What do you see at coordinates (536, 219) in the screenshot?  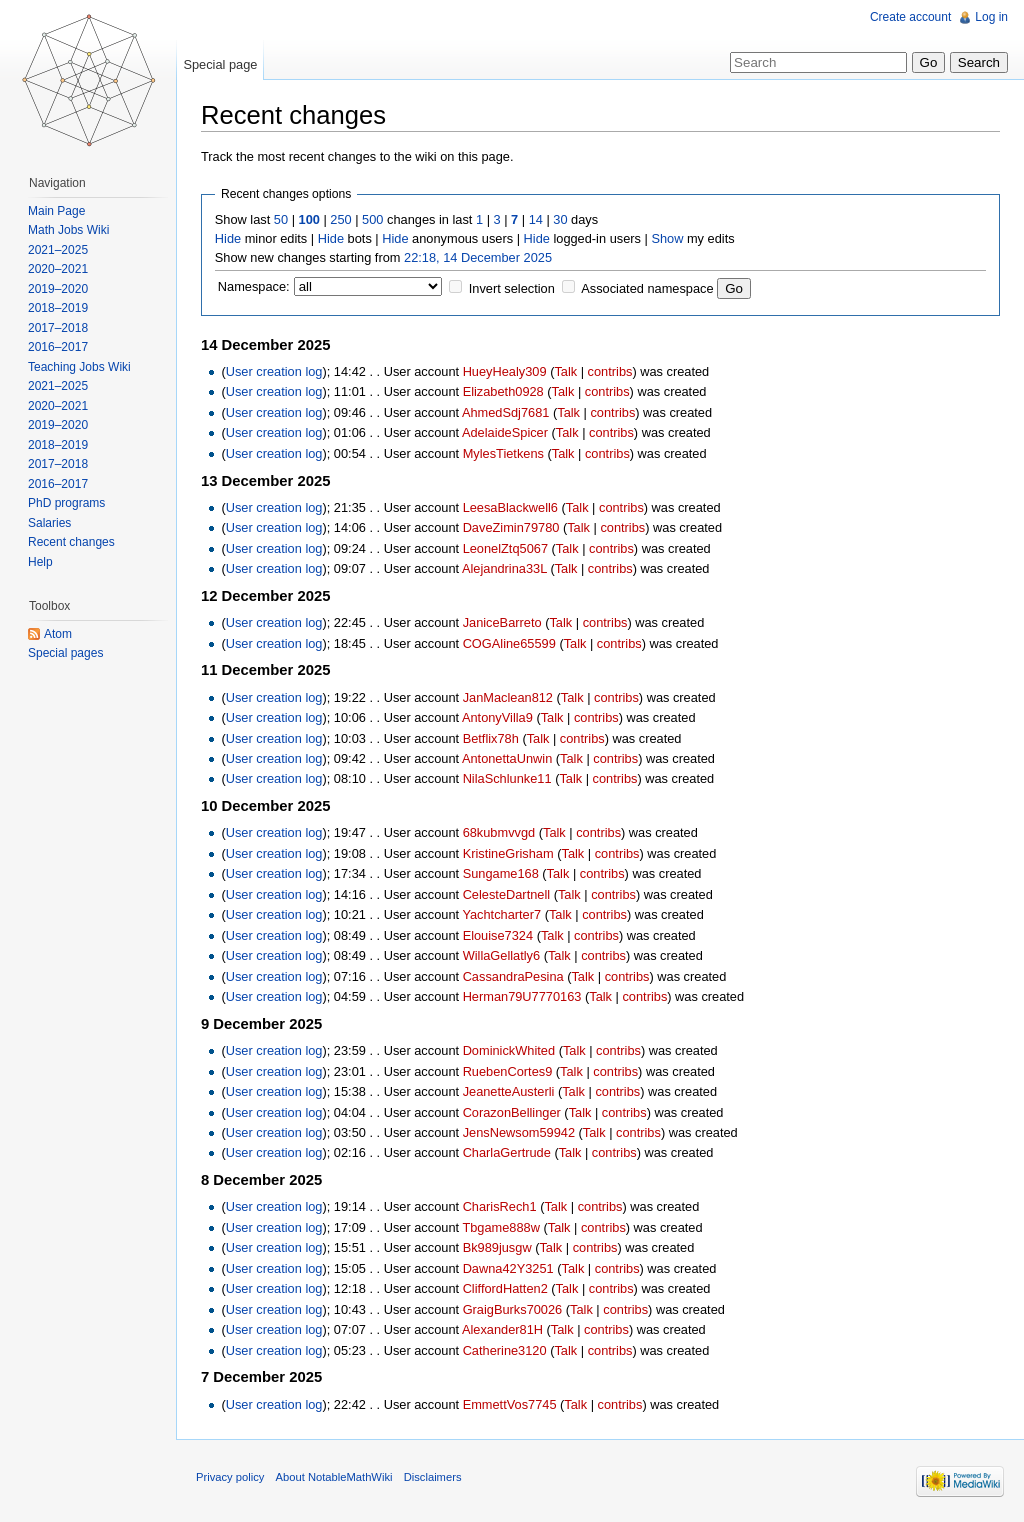 I see `14` at bounding box center [536, 219].